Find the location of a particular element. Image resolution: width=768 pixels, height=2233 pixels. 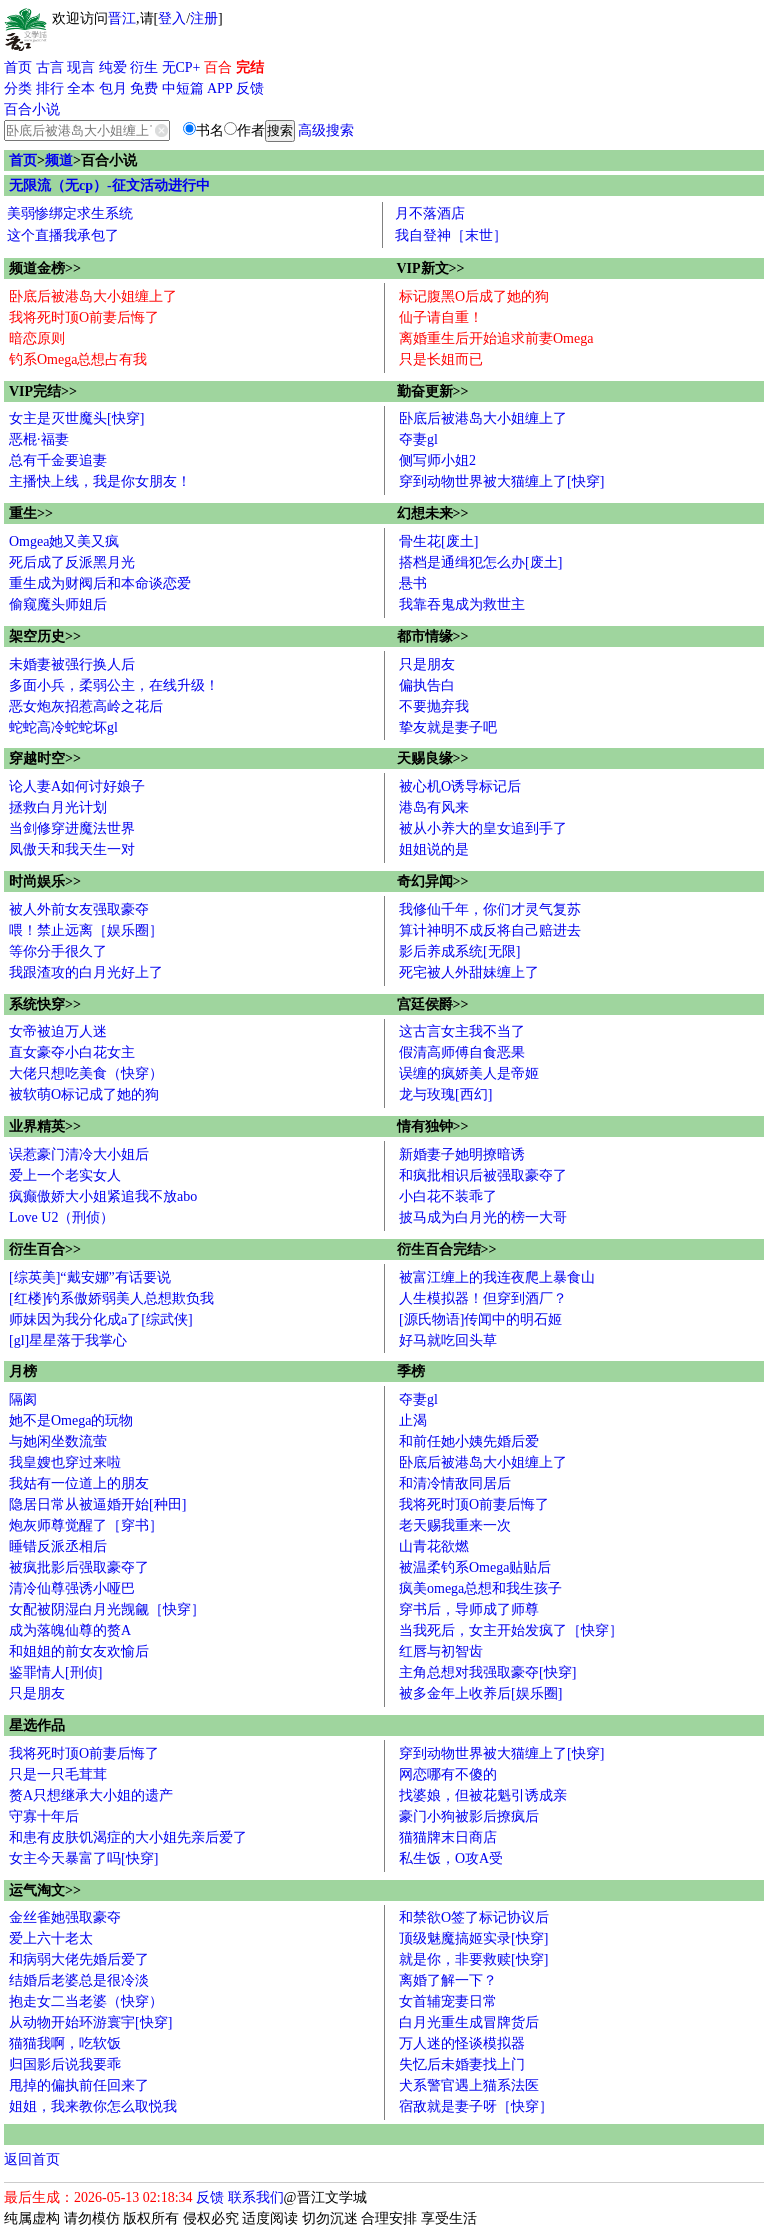

龙与玫瑰[西幻] is located at coordinates (445, 1094).